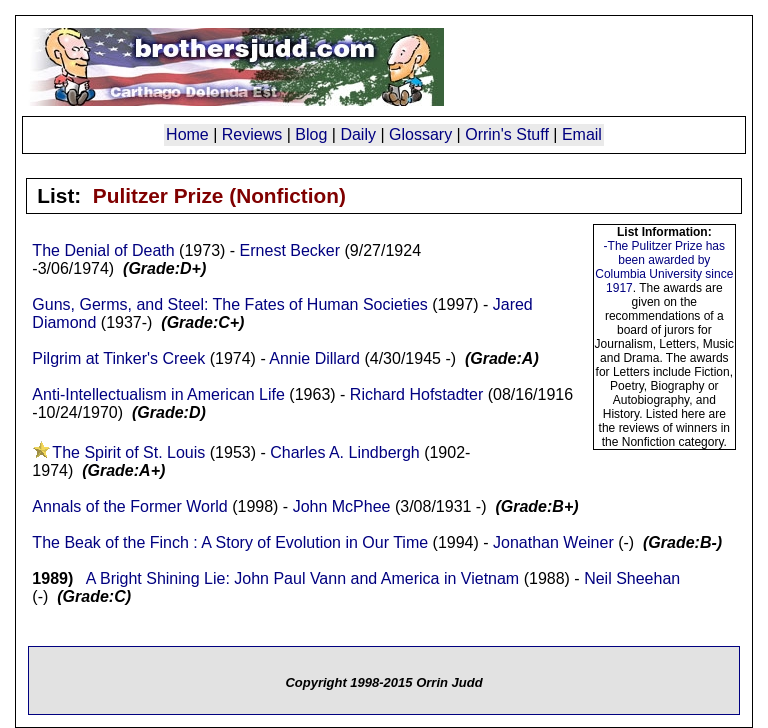  I want to click on Richard Hofstadter, so click(416, 394).